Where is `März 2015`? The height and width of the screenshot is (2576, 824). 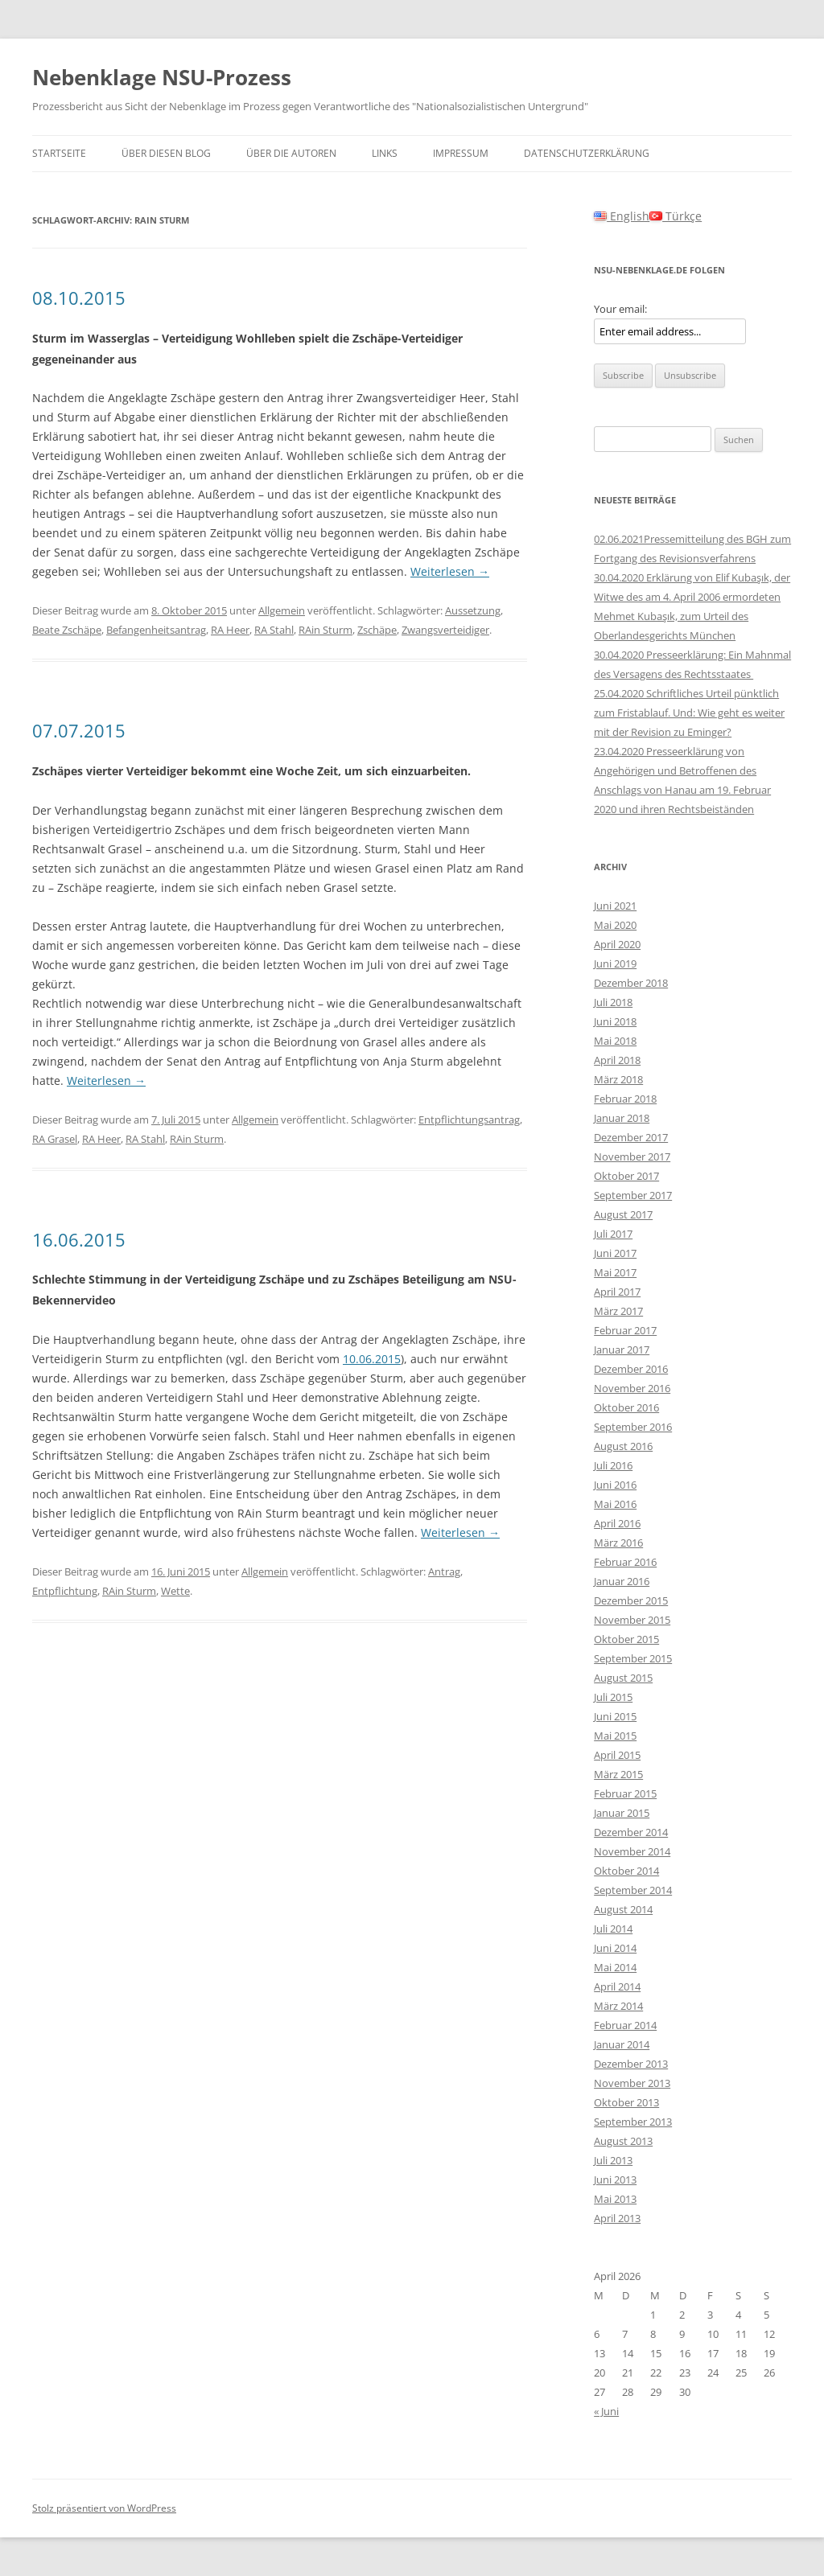 März 2015 is located at coordinates (618, 1774).